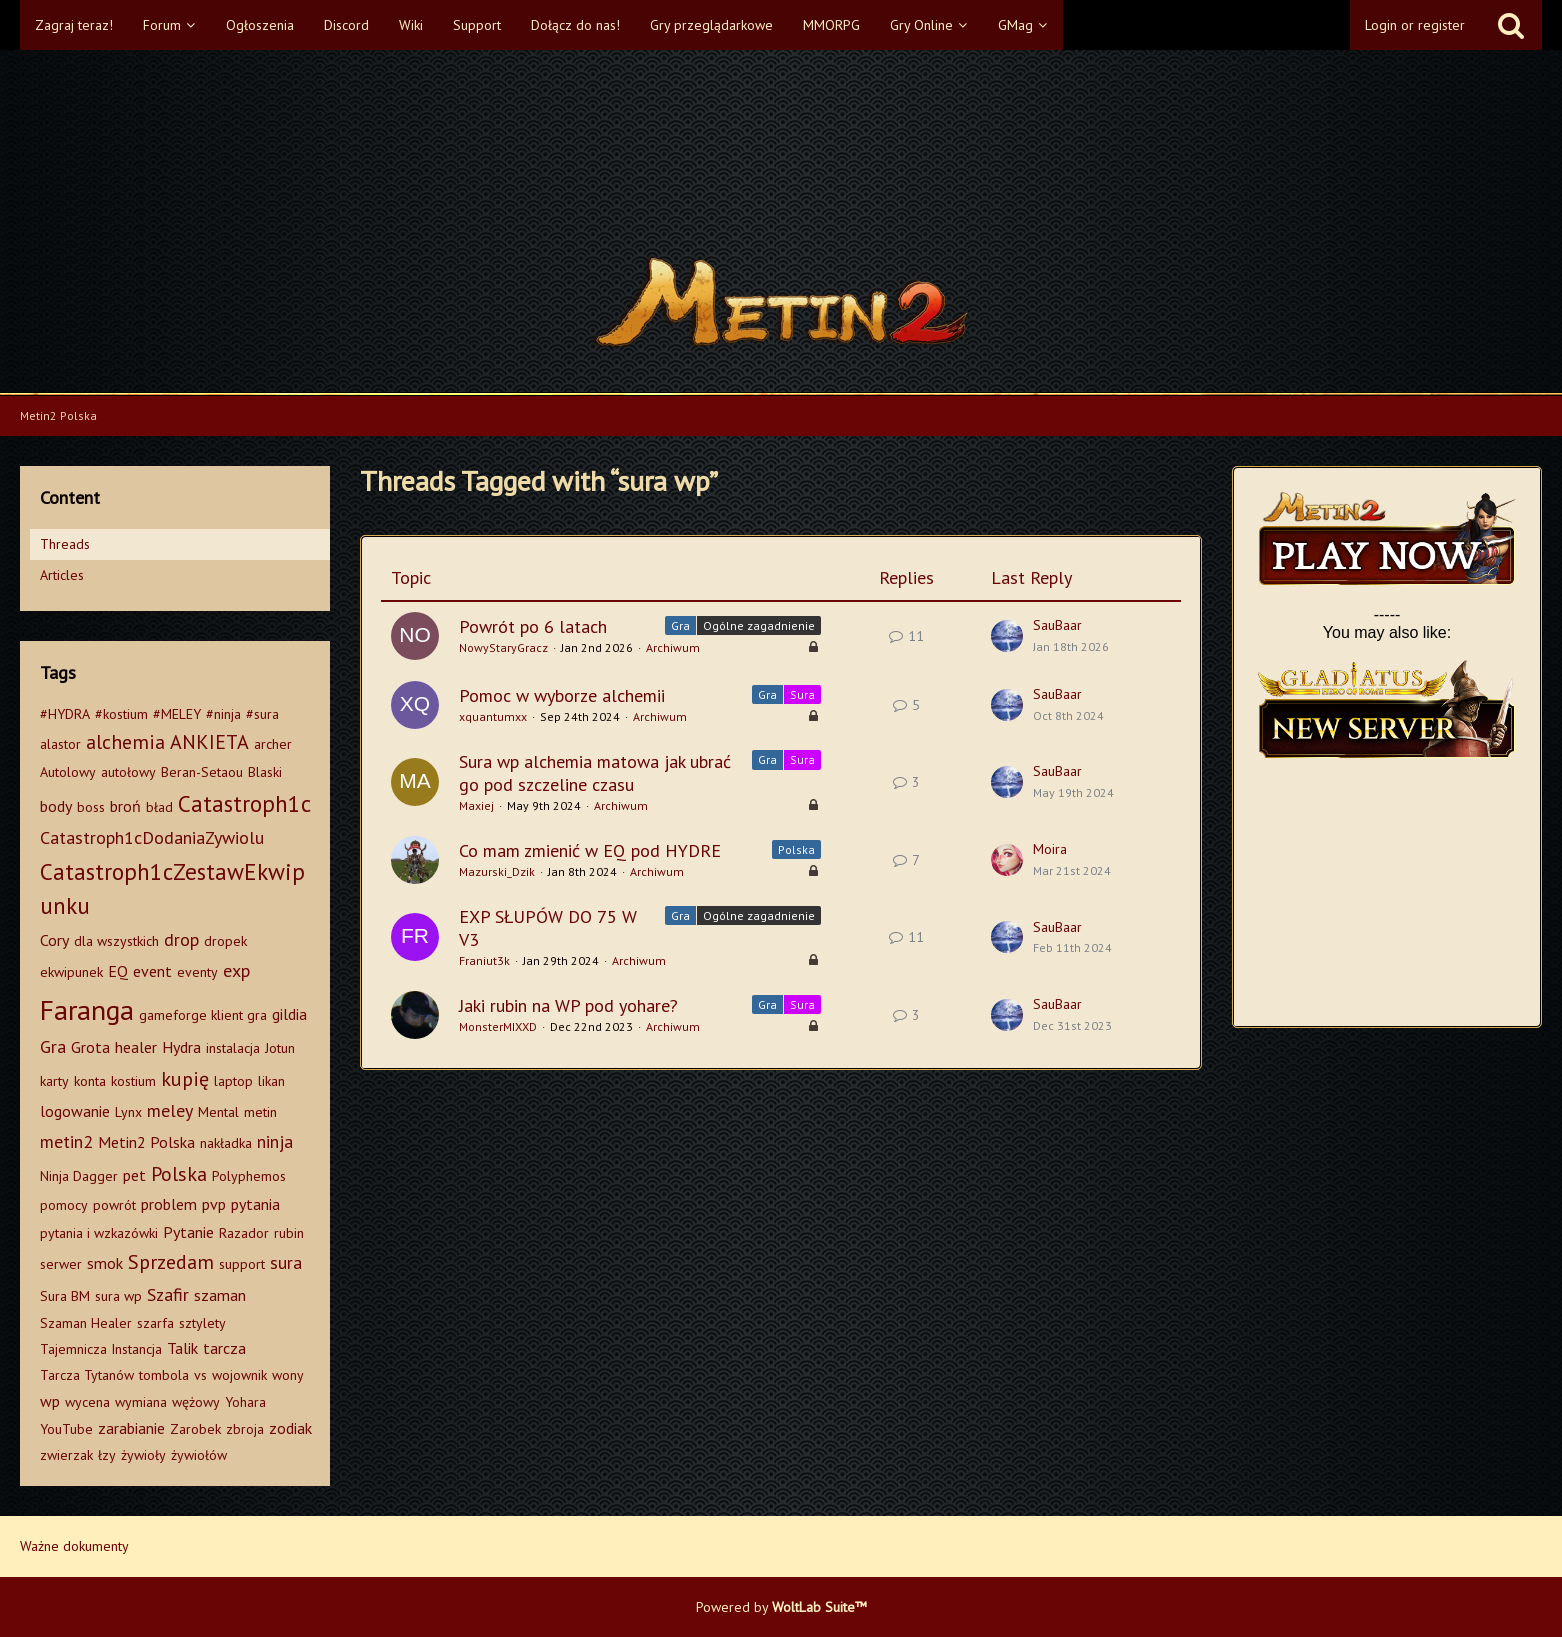 The height and width of the screenshot is (1637, 1562). I want to click on Catastroph1c, so click(244, 803).